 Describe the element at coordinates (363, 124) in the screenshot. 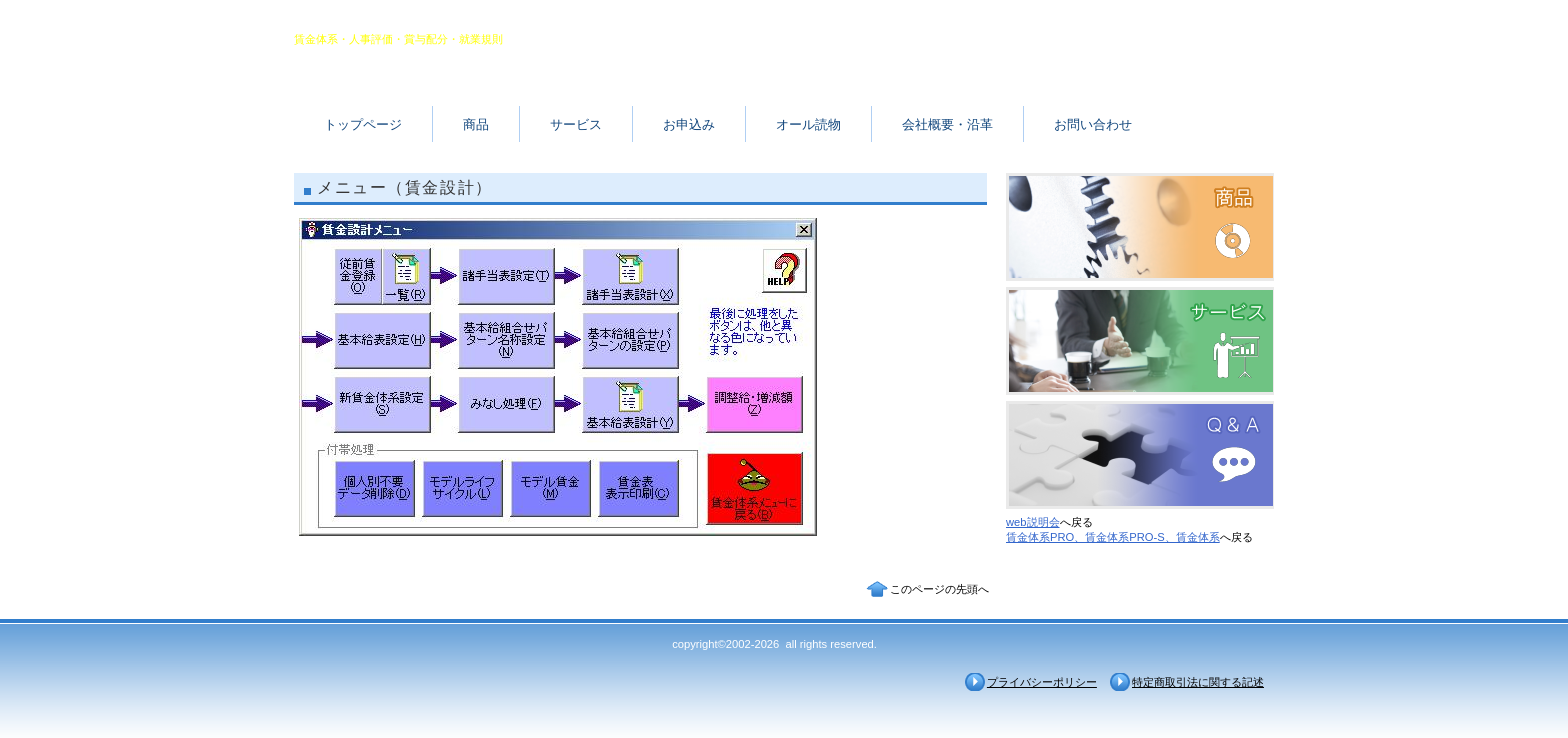

I see `トップページ` at that location.